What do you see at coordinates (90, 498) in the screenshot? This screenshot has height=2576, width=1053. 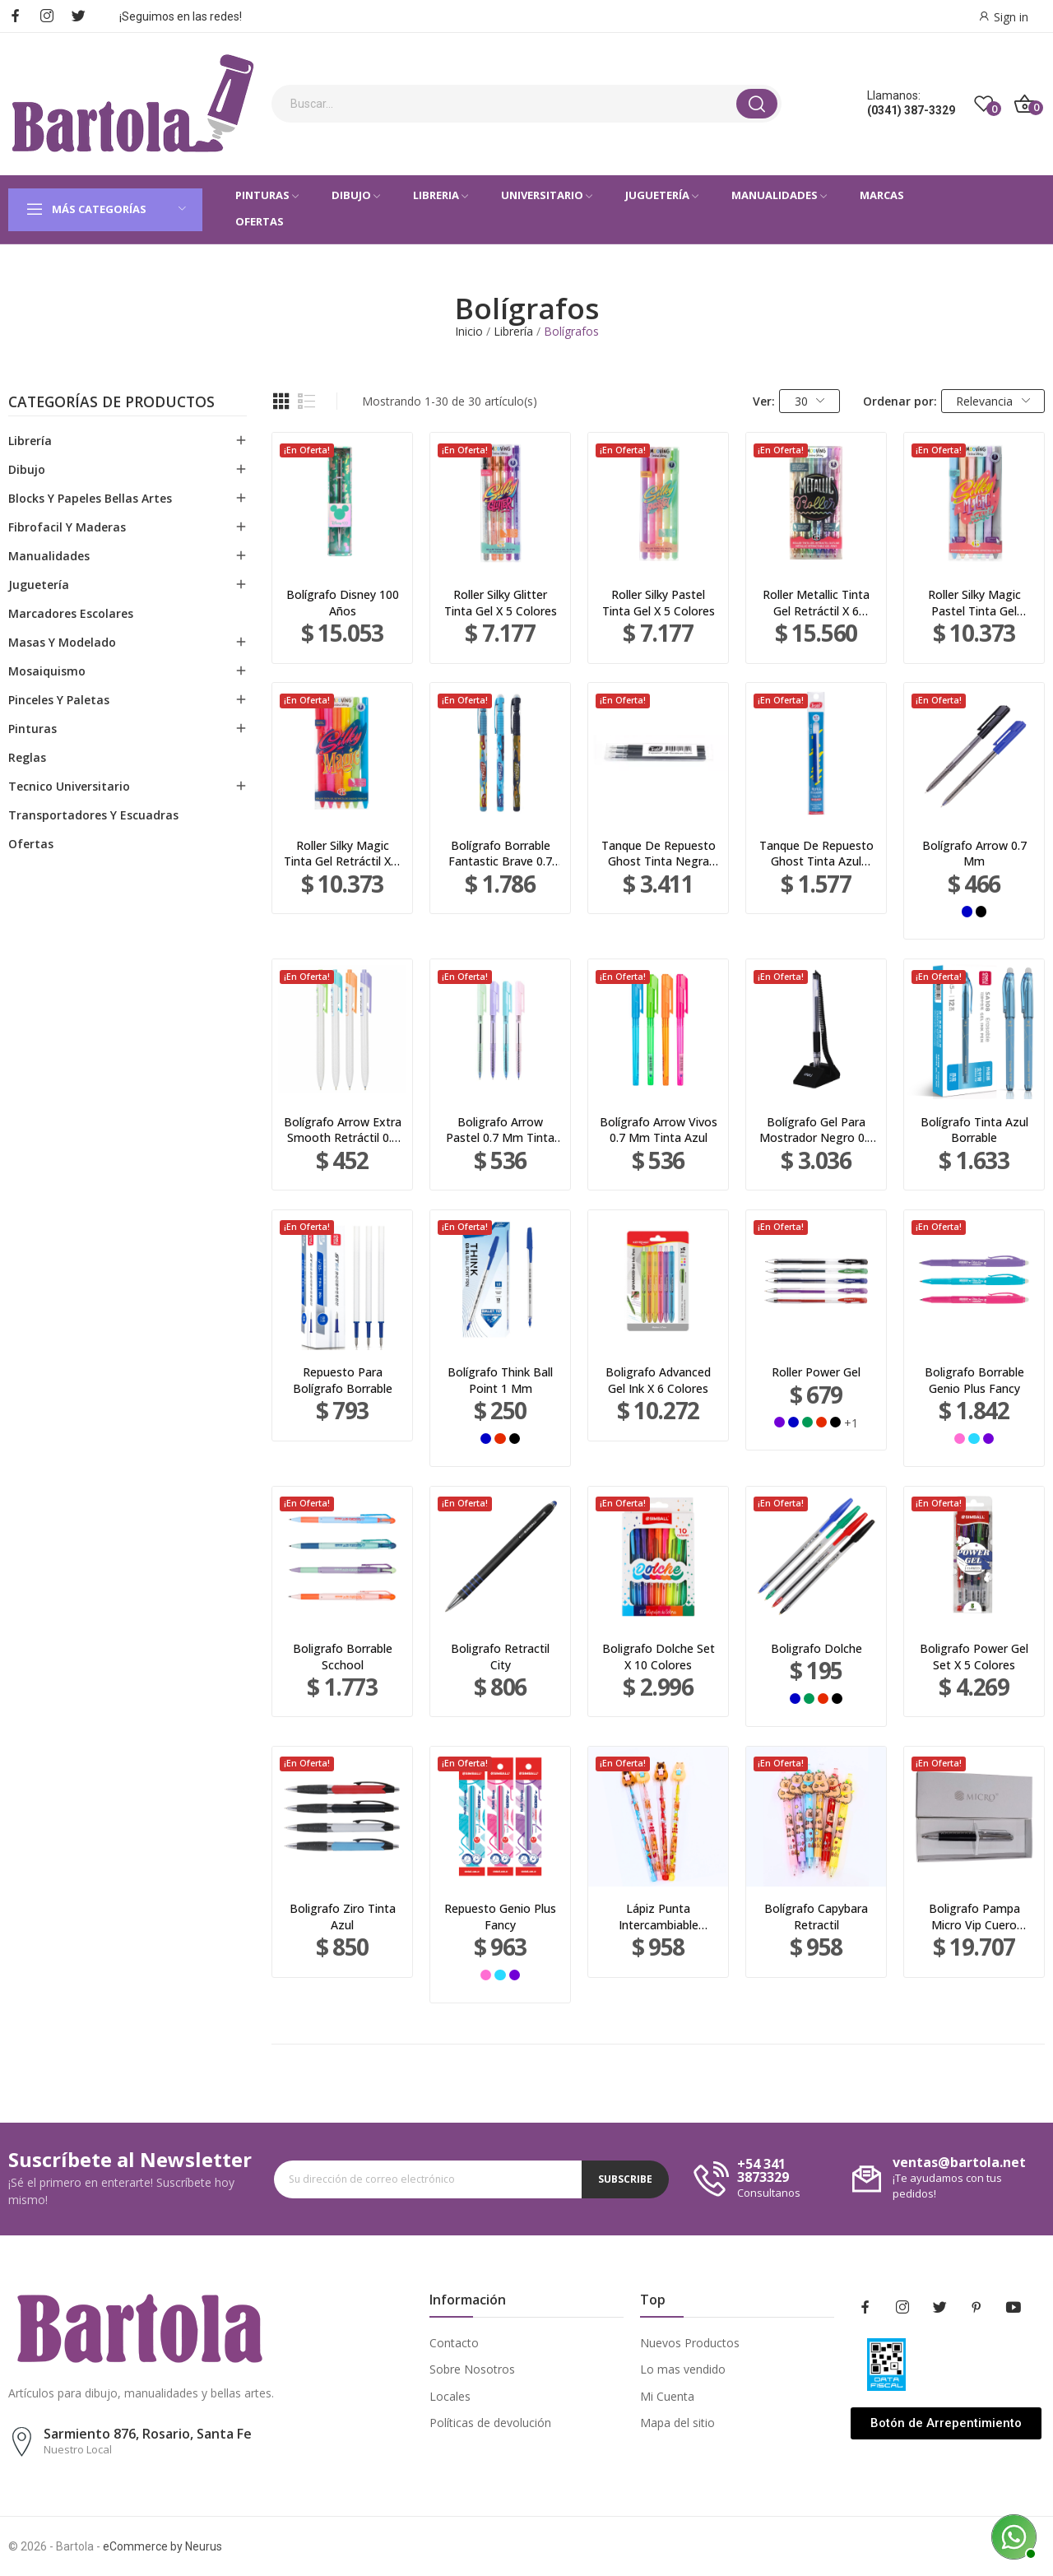 I see `Blocks Y Papeles Bellas Artes` at bounding box center [90, 498].